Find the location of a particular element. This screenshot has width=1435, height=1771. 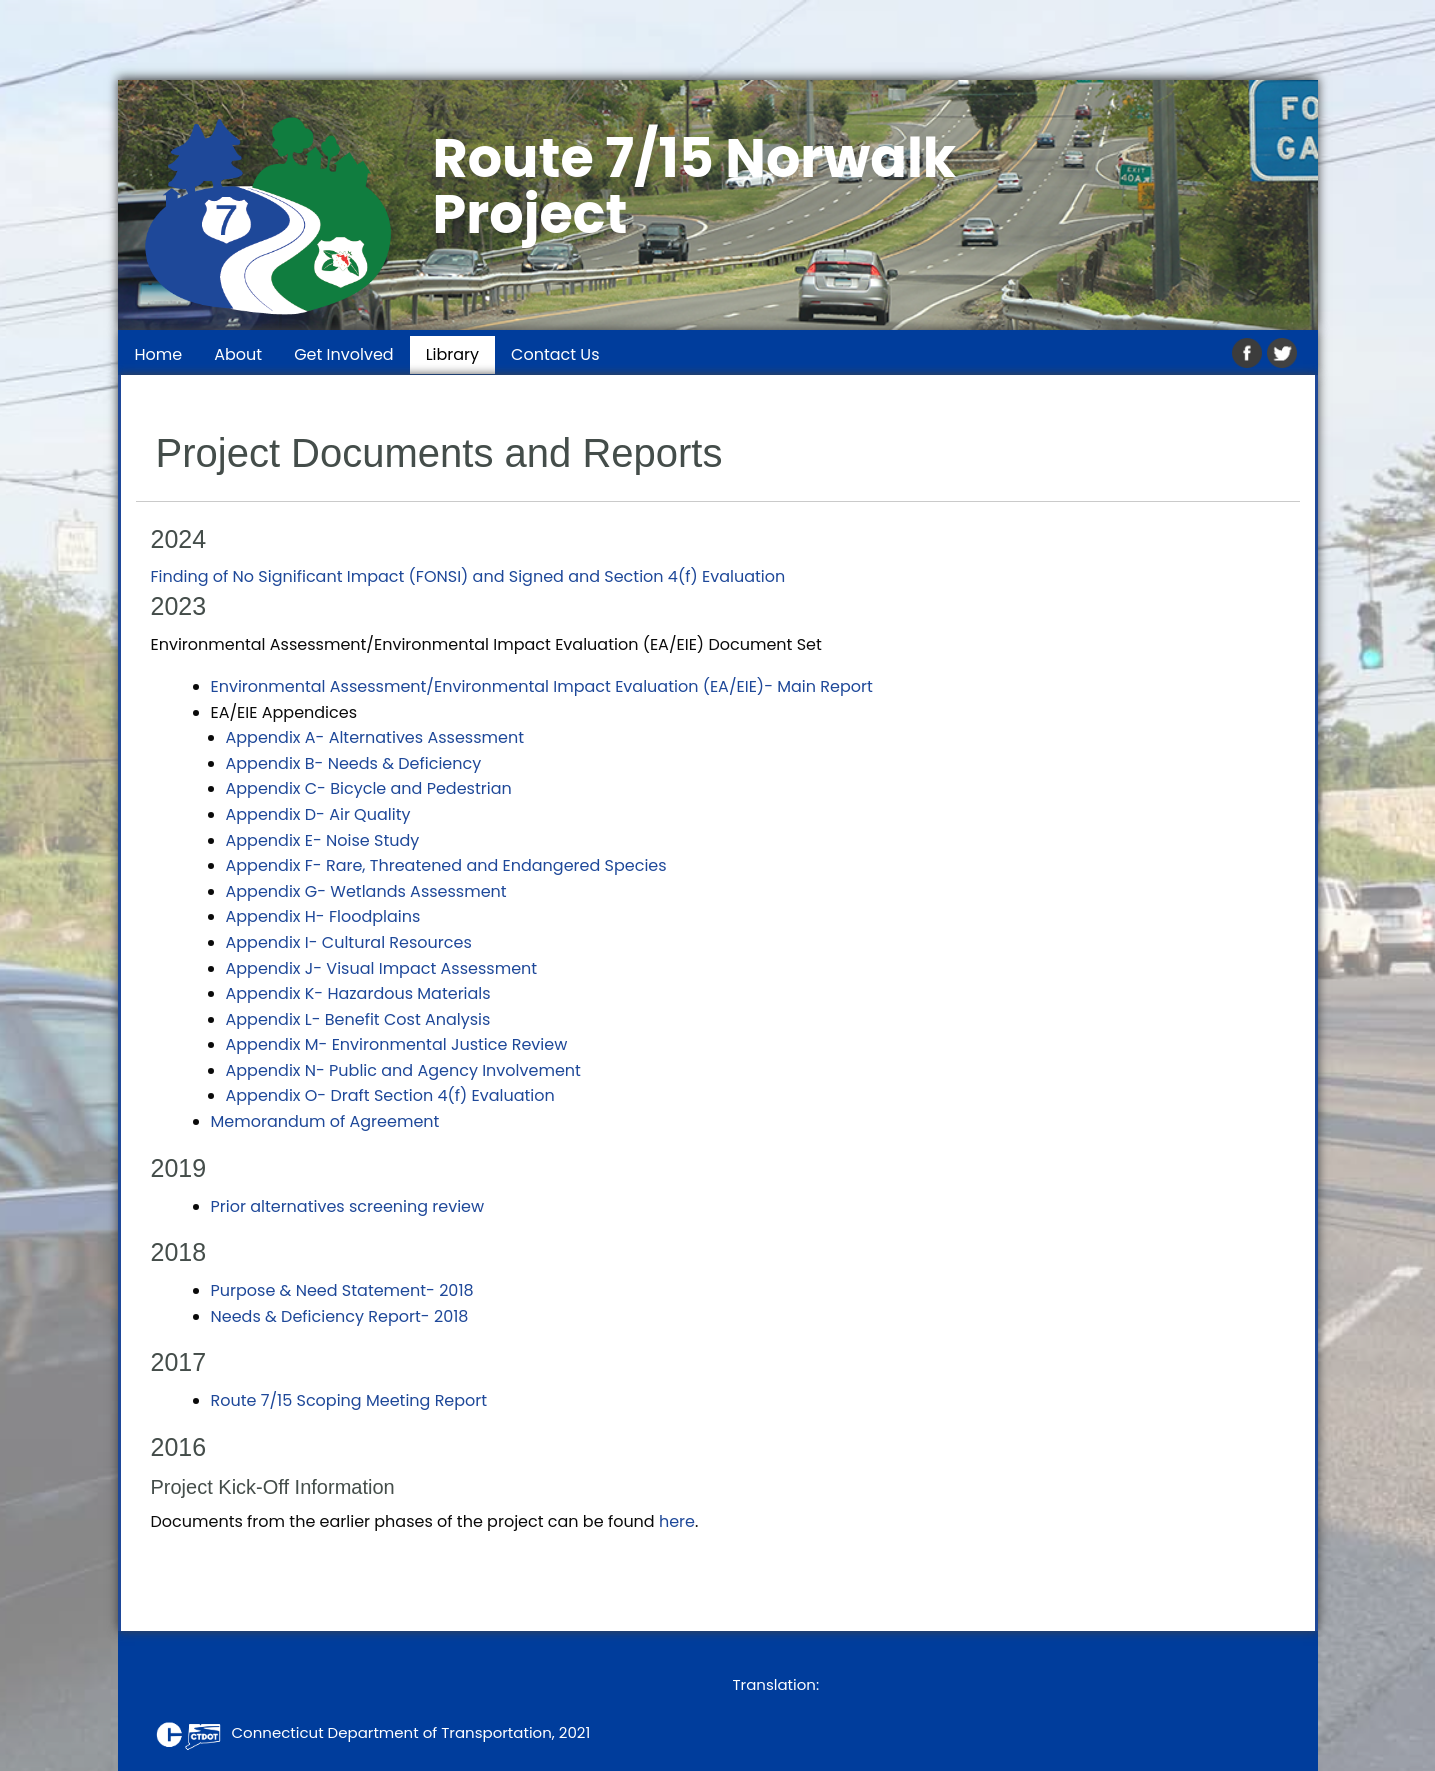

Connecticut Department of Transportation, 2021 is located at coordinates (369, 1732).